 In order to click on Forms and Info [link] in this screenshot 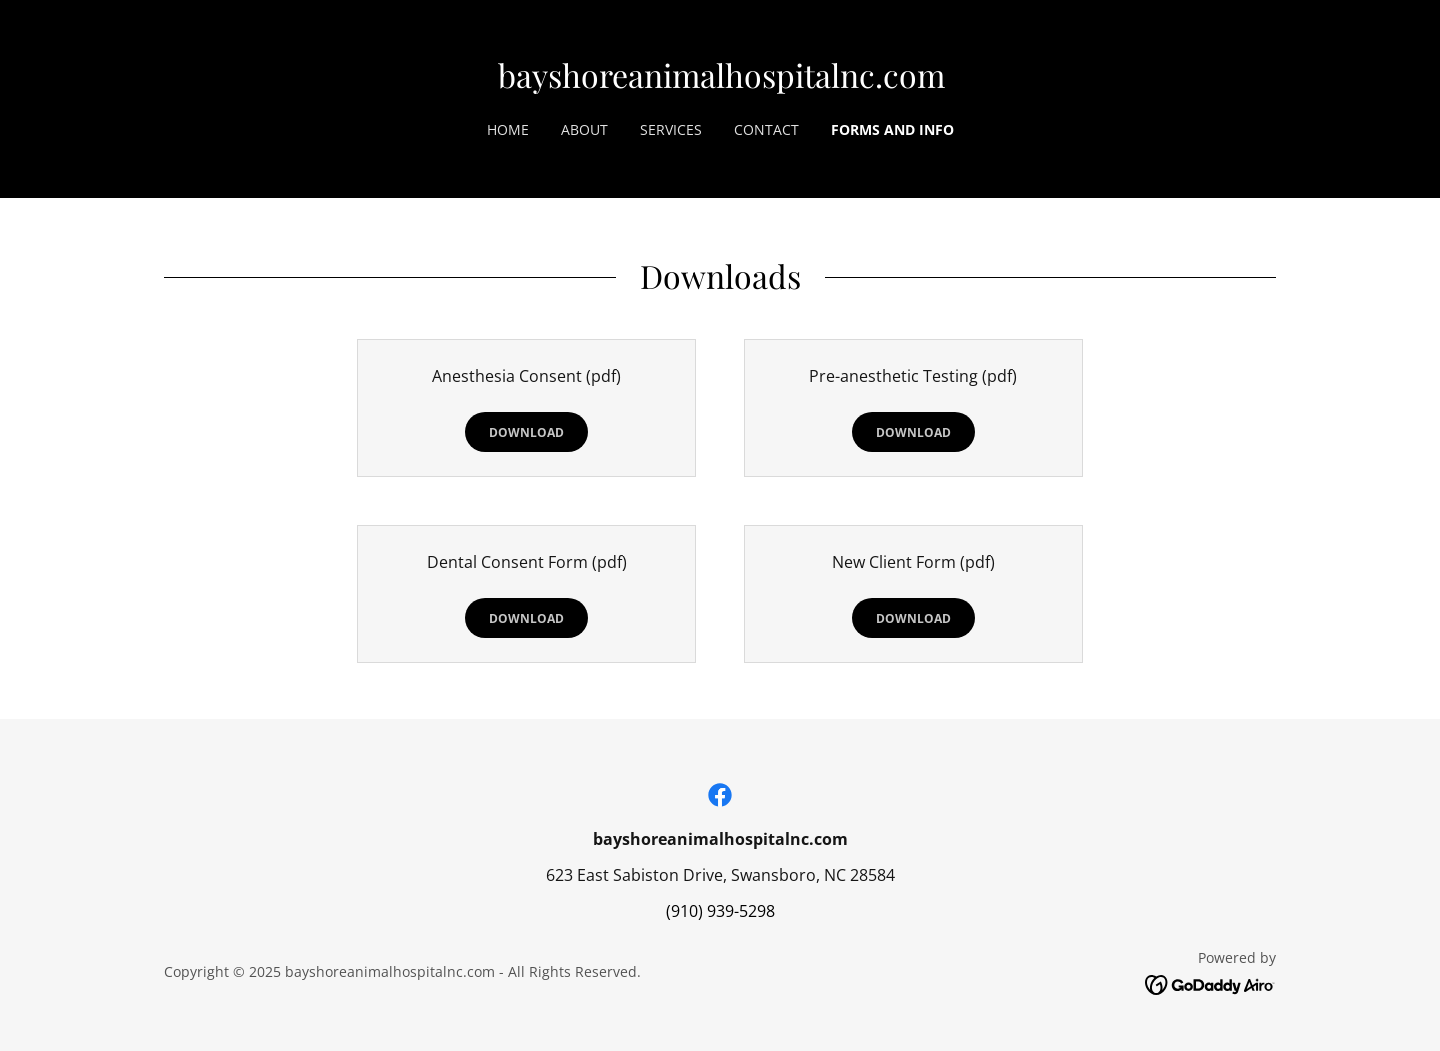, I will do `click(892, 129)`.